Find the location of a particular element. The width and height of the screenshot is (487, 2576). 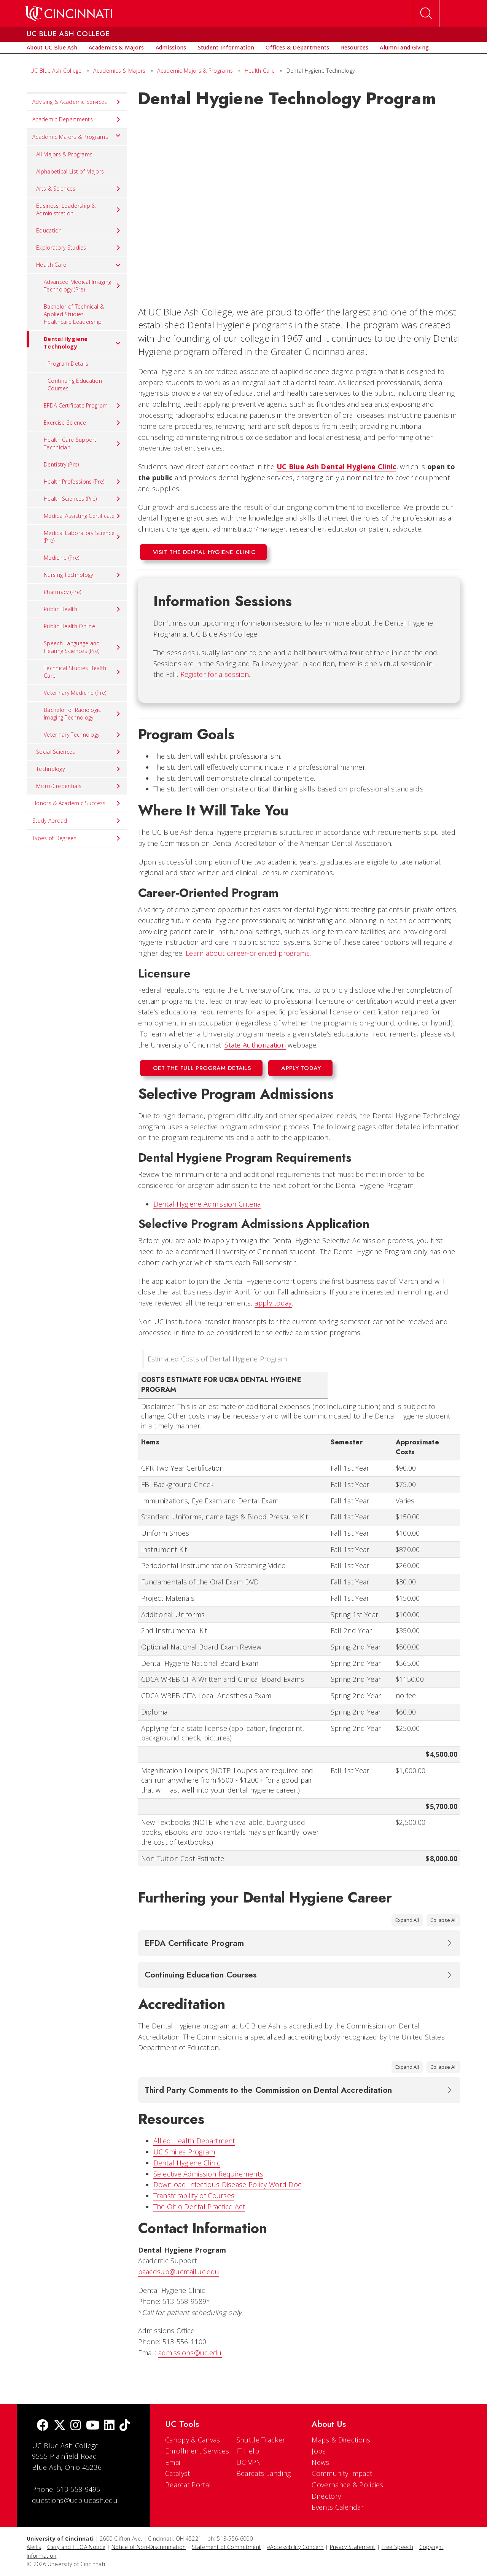

Social Sciences [menuitem] is located at coordinates (78, 752).